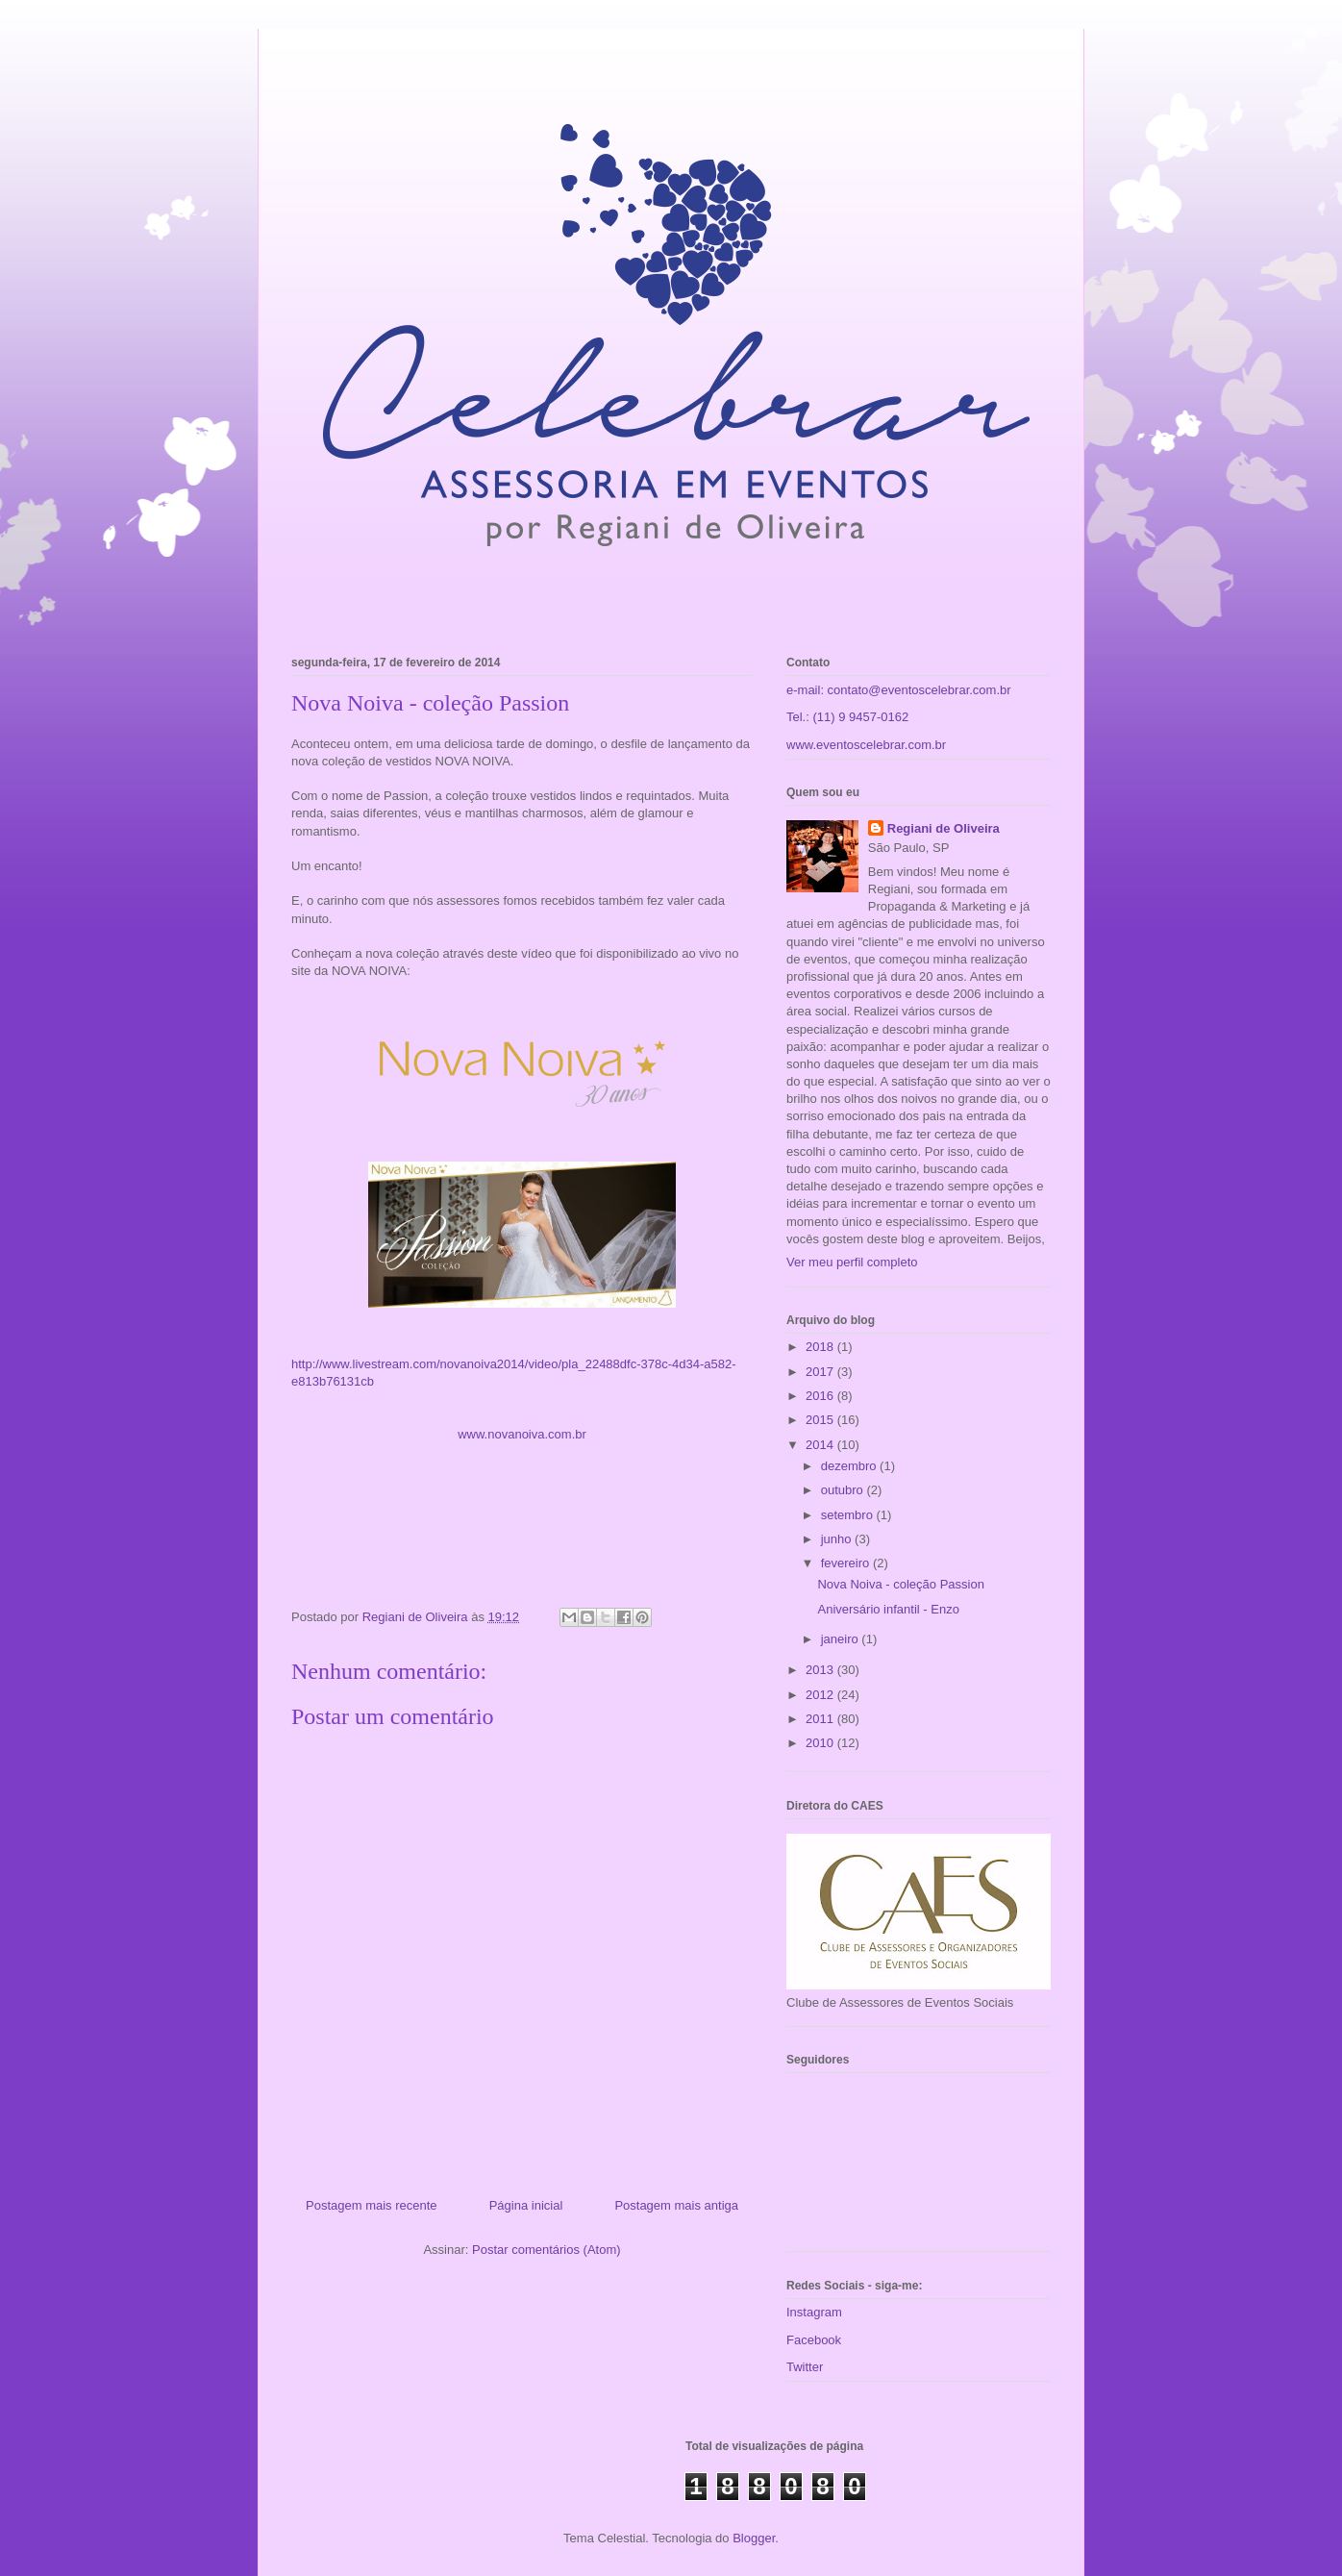 The width and height of the screenshot is (1342, 2576). I want to click on janeiro, so click(841, 1639).